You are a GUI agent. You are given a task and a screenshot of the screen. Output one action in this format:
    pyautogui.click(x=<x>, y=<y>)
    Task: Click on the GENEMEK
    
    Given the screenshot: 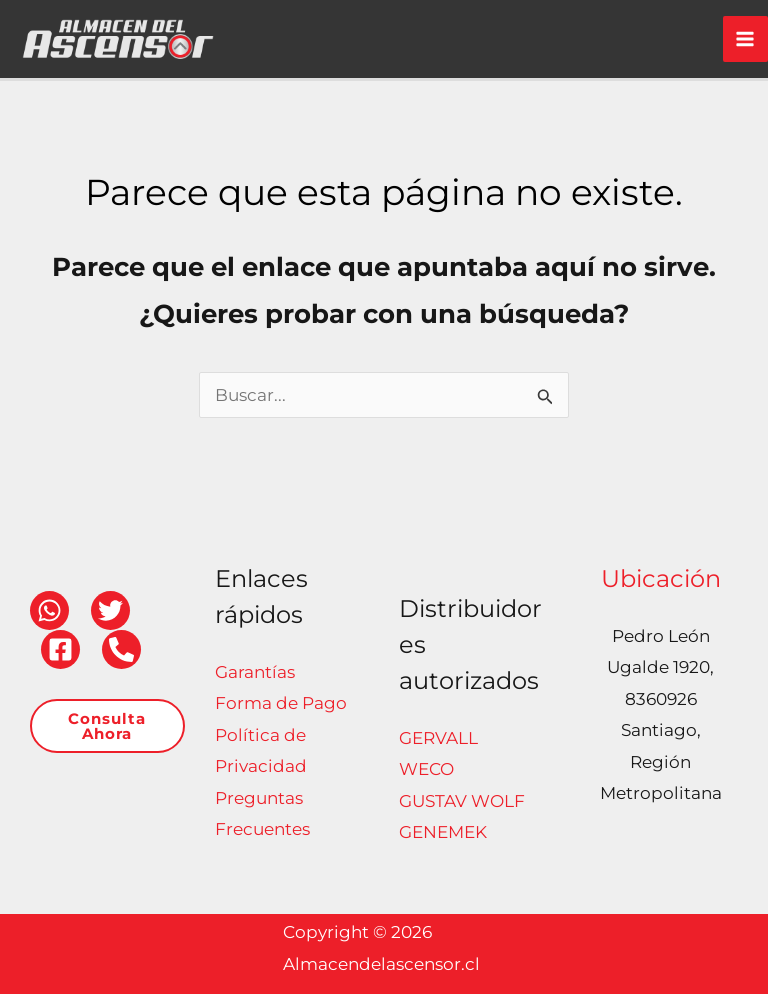 What is the action you would take?
    pyautogui.click(x=443, y=832)
    